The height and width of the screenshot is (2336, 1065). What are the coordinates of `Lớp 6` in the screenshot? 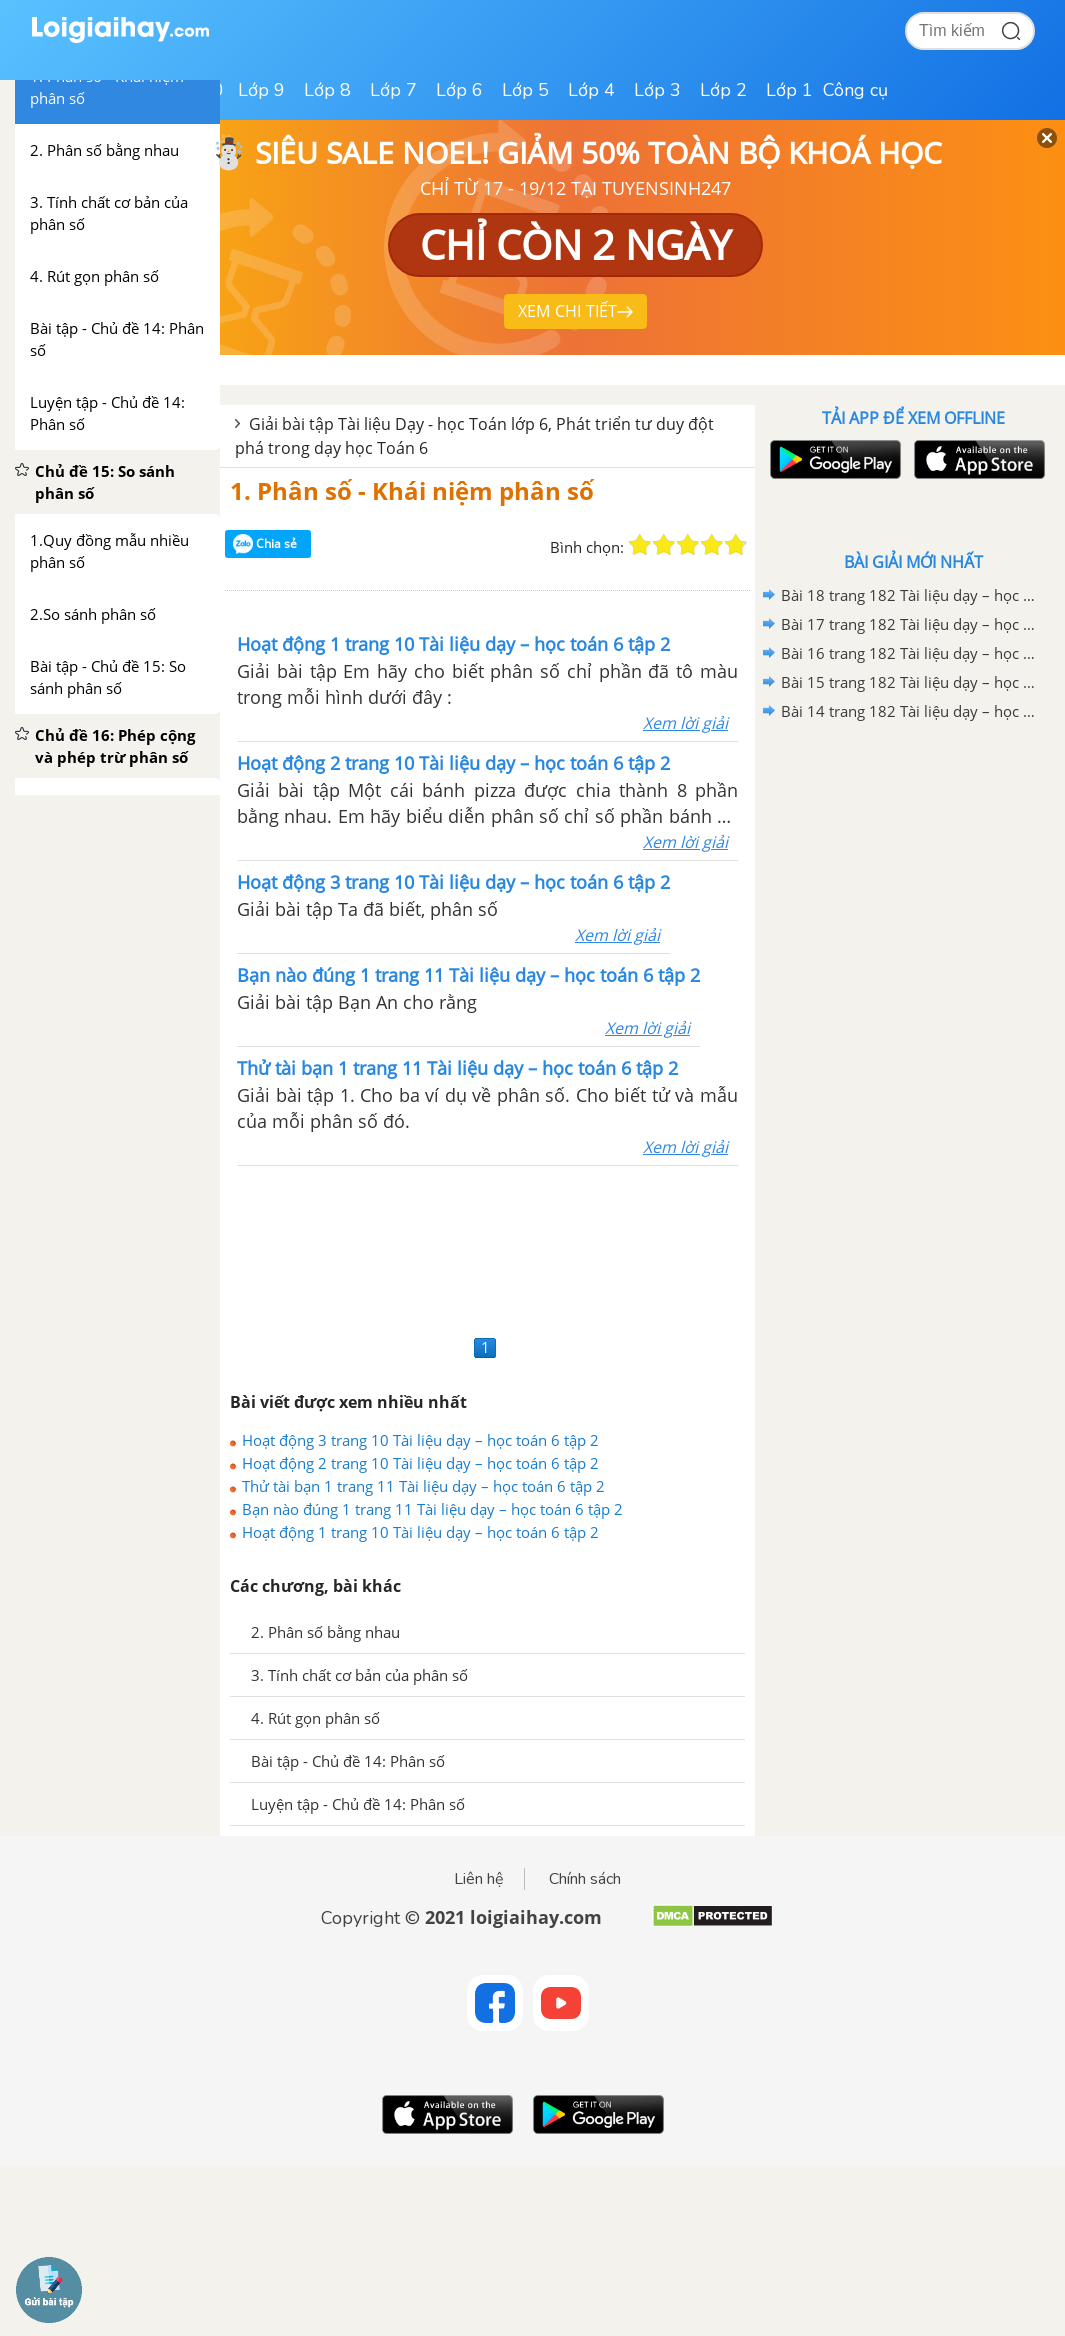 It's located at (459, 90).